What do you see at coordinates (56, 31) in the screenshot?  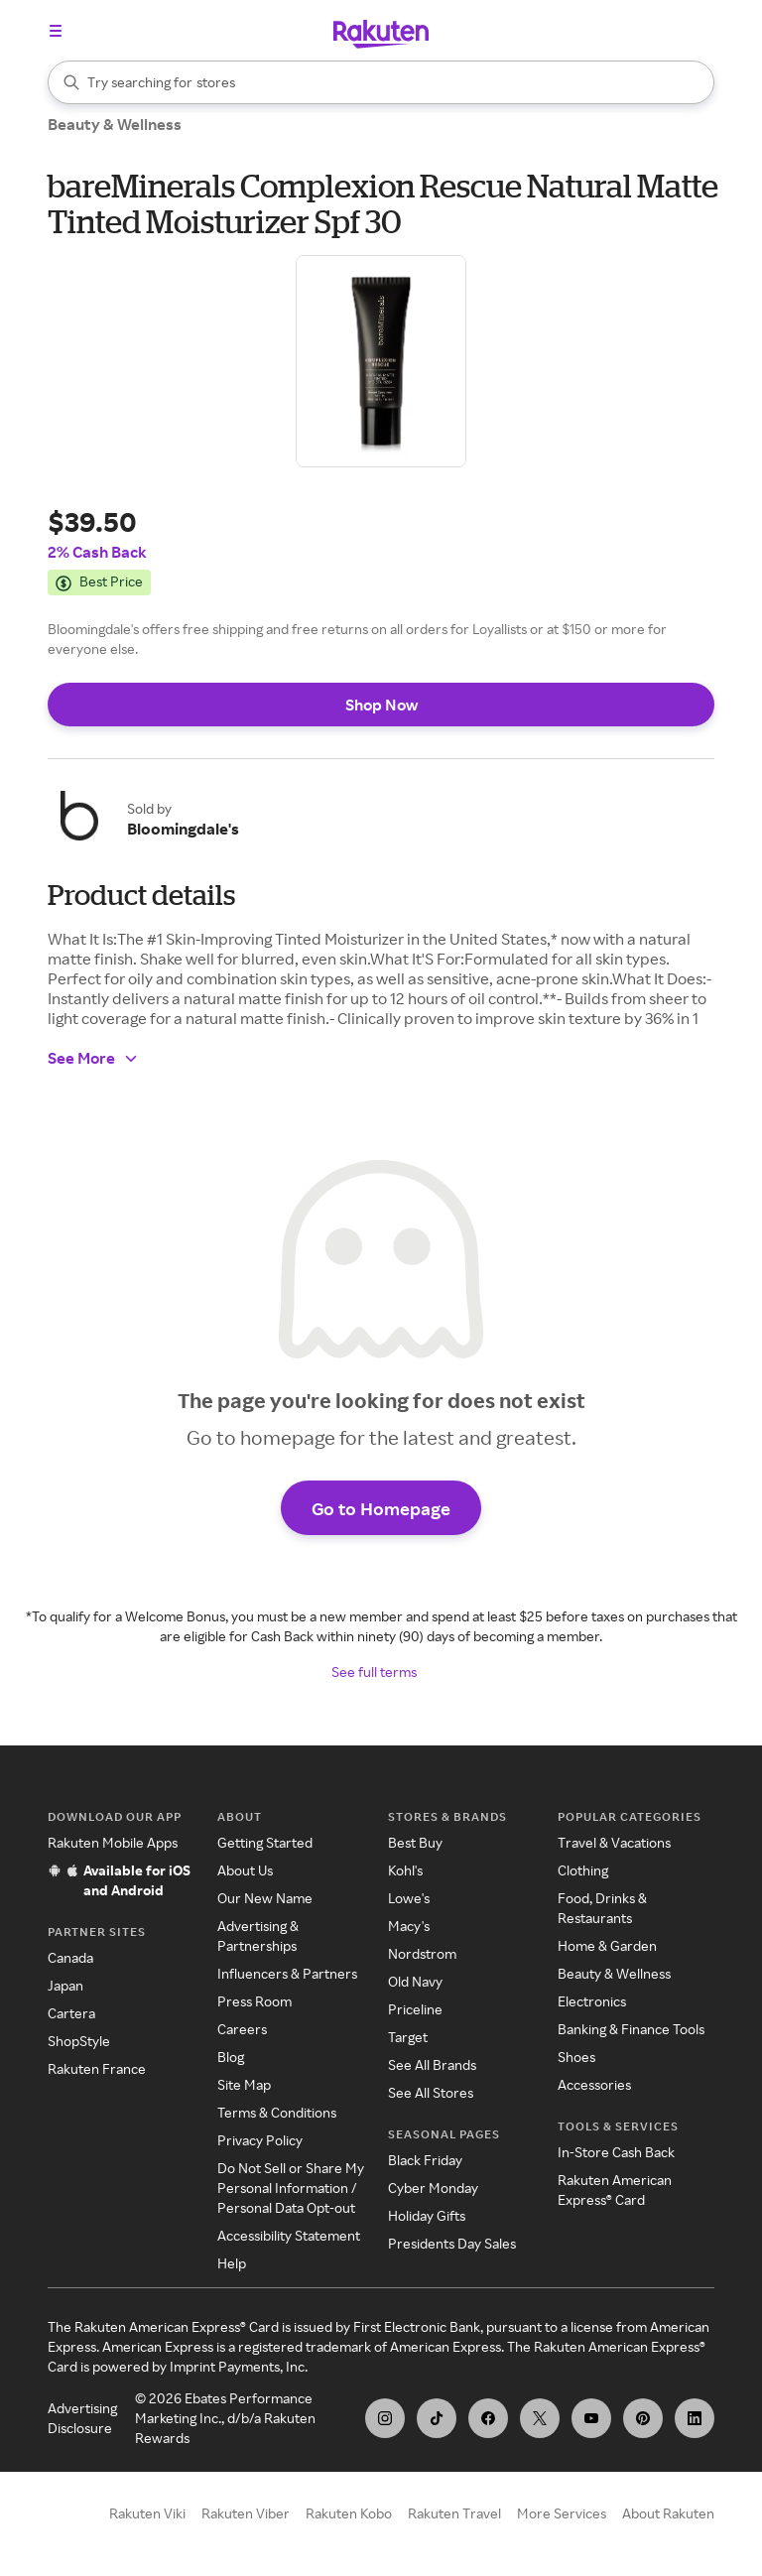 I see `[Open the navigation menu]` at bounding box center [56, 31].